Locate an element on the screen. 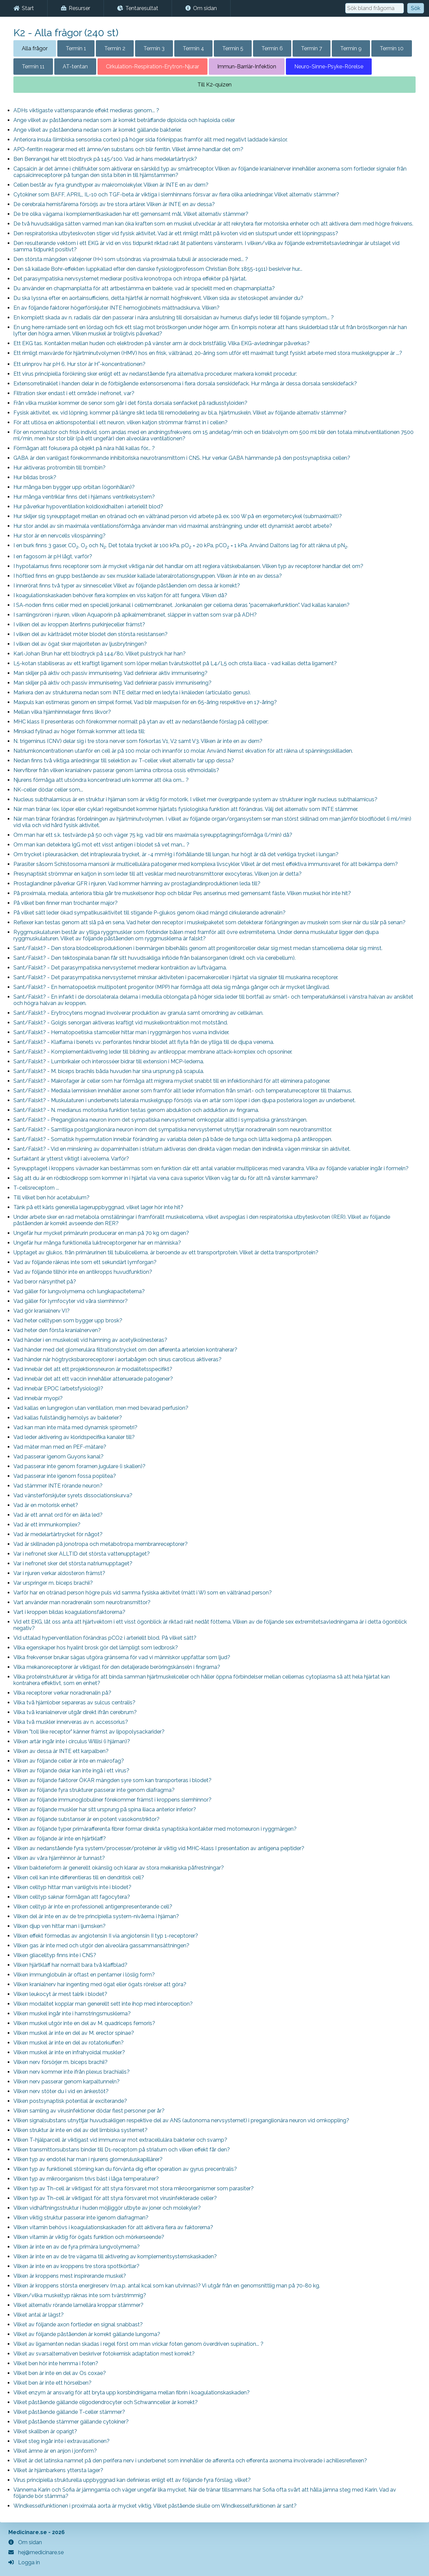 This screenshot has width=429, height=2576. Cirkulation-Respiration-Erytron-Njurar is located at coordinates (152, 66).